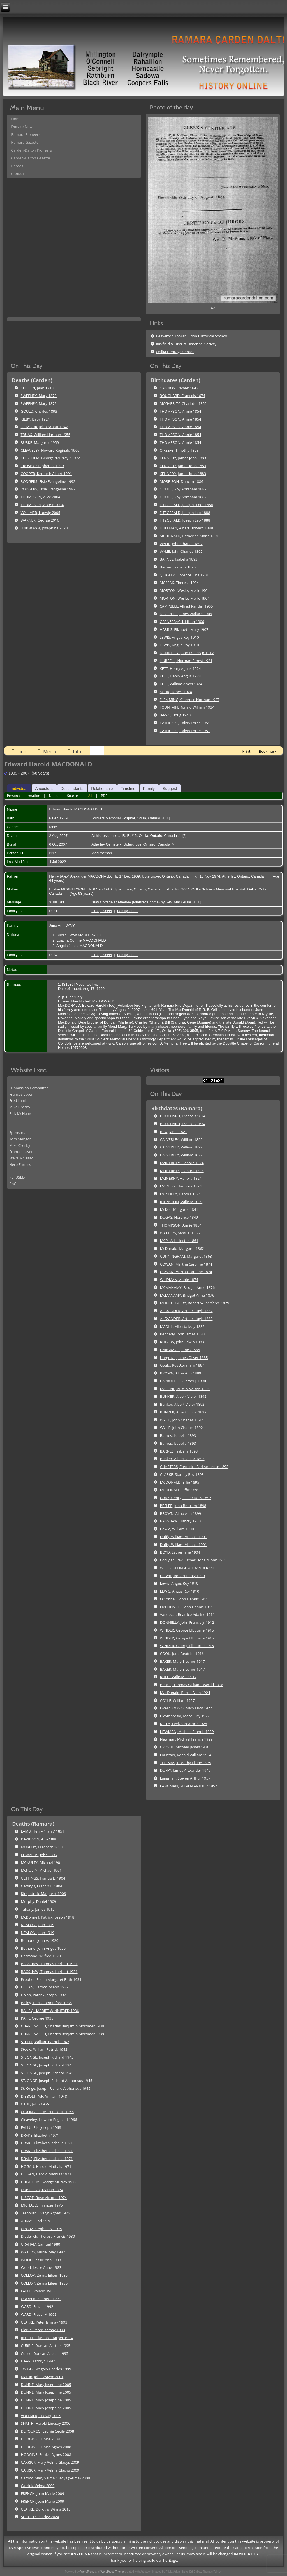 This screenshot has height=2576, width=287. What do you see at coordinates (45, 2041) in the screenshot?
I see `STEELE, William Patrick 1942` at bounding box center [45, 2041].